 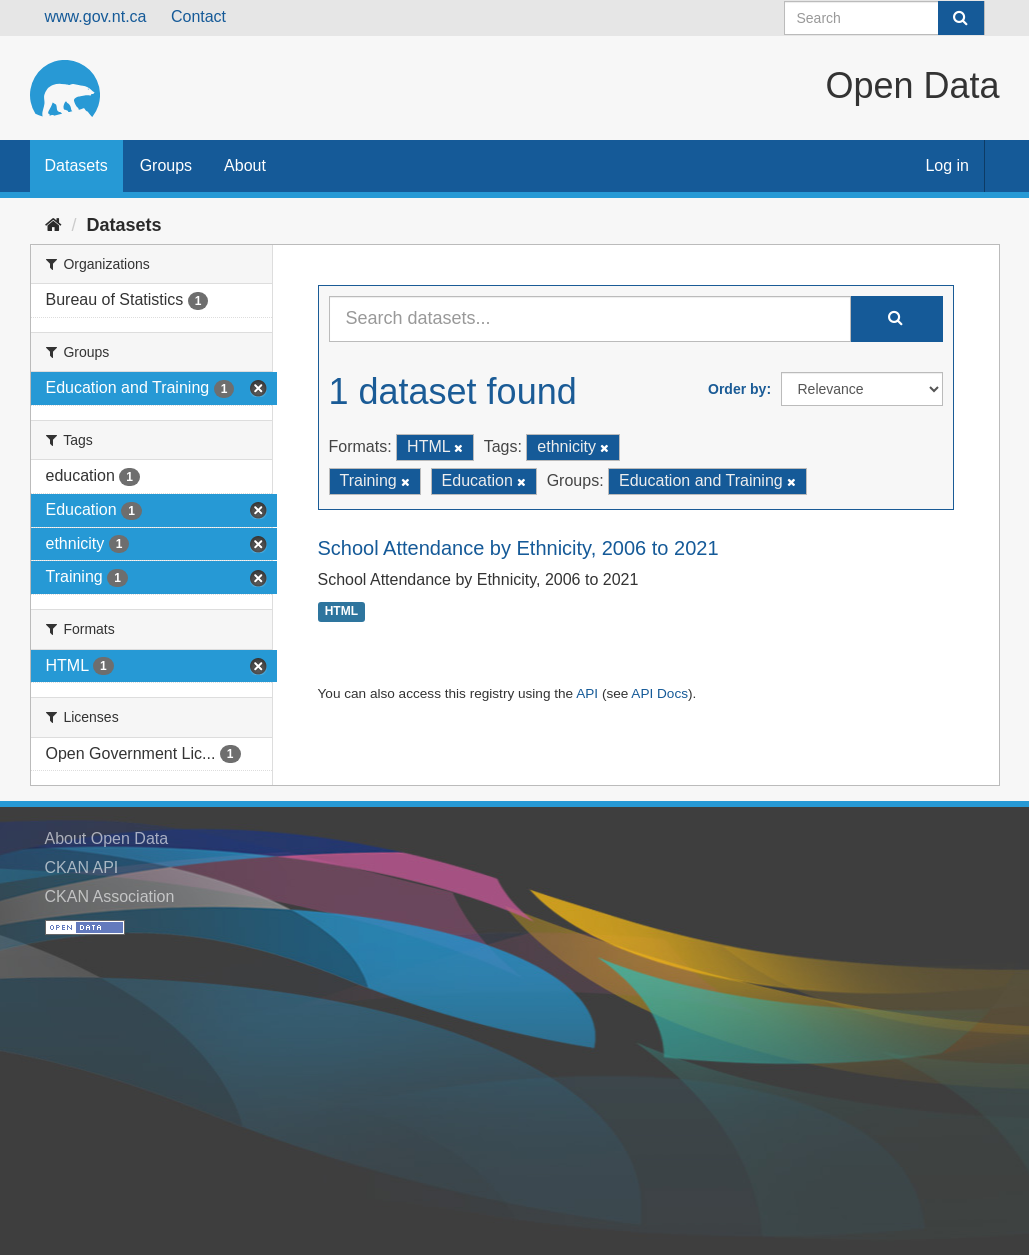 What do you see at coordinates (518, 548) in the screenshot?
I see `School Attendance by Ethnicity, 2006 to 2021` at bounding box center [518, 548].